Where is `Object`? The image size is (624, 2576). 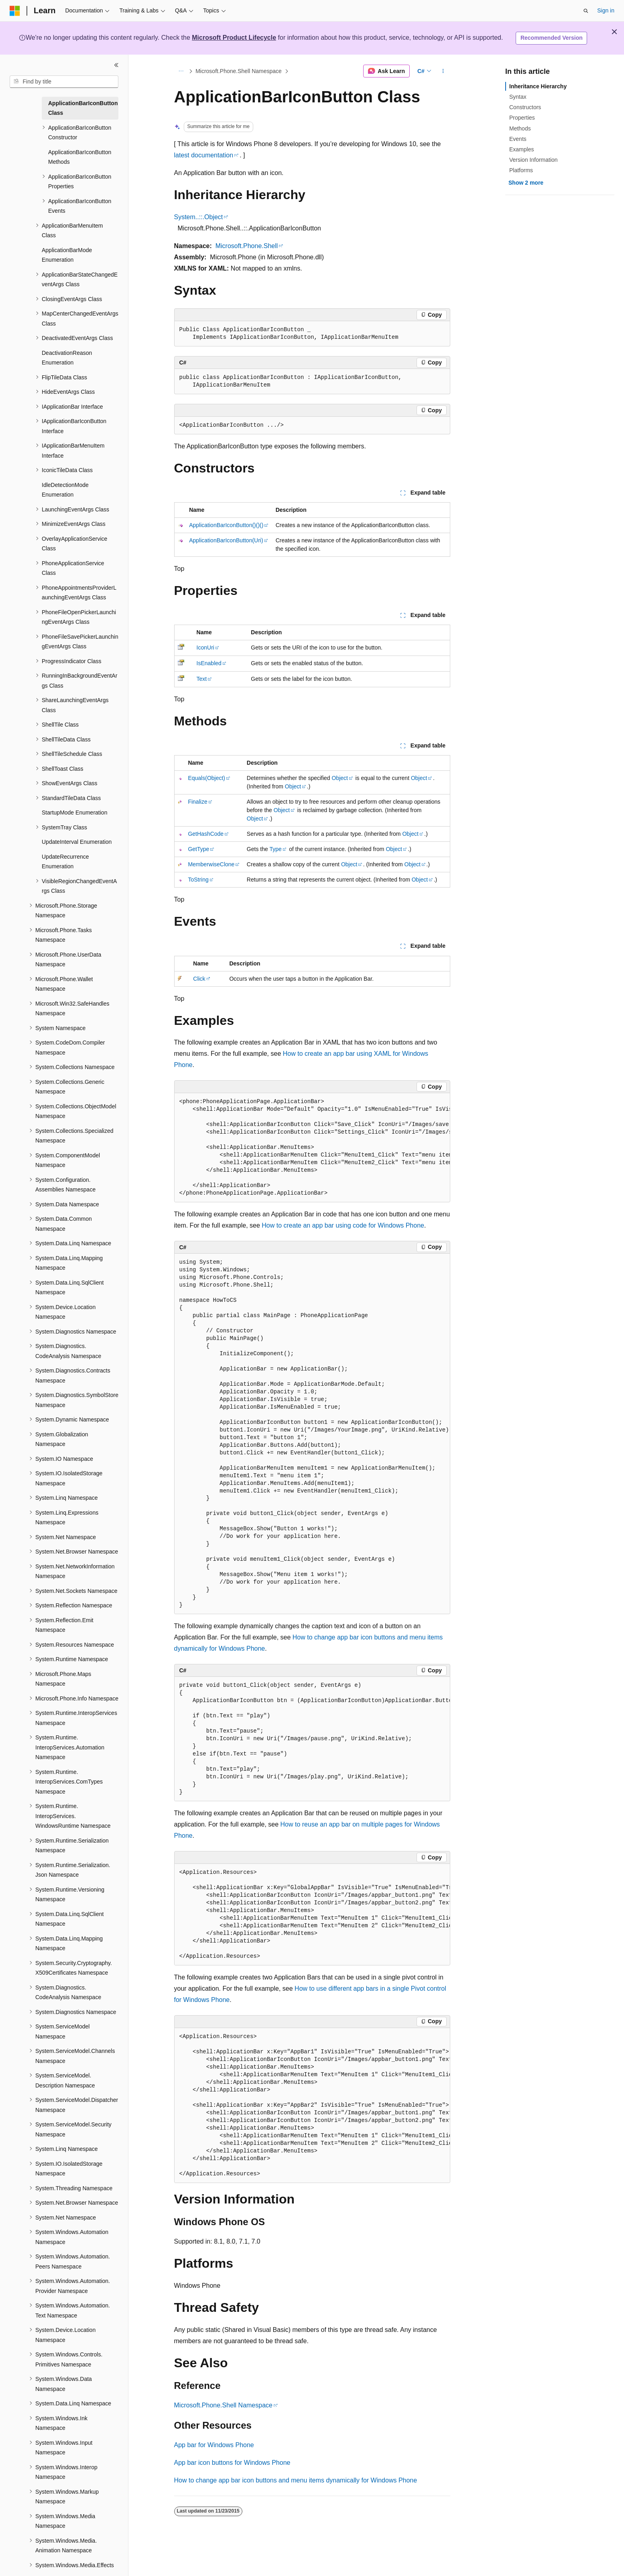
Object is located at coordinates (340, 778).